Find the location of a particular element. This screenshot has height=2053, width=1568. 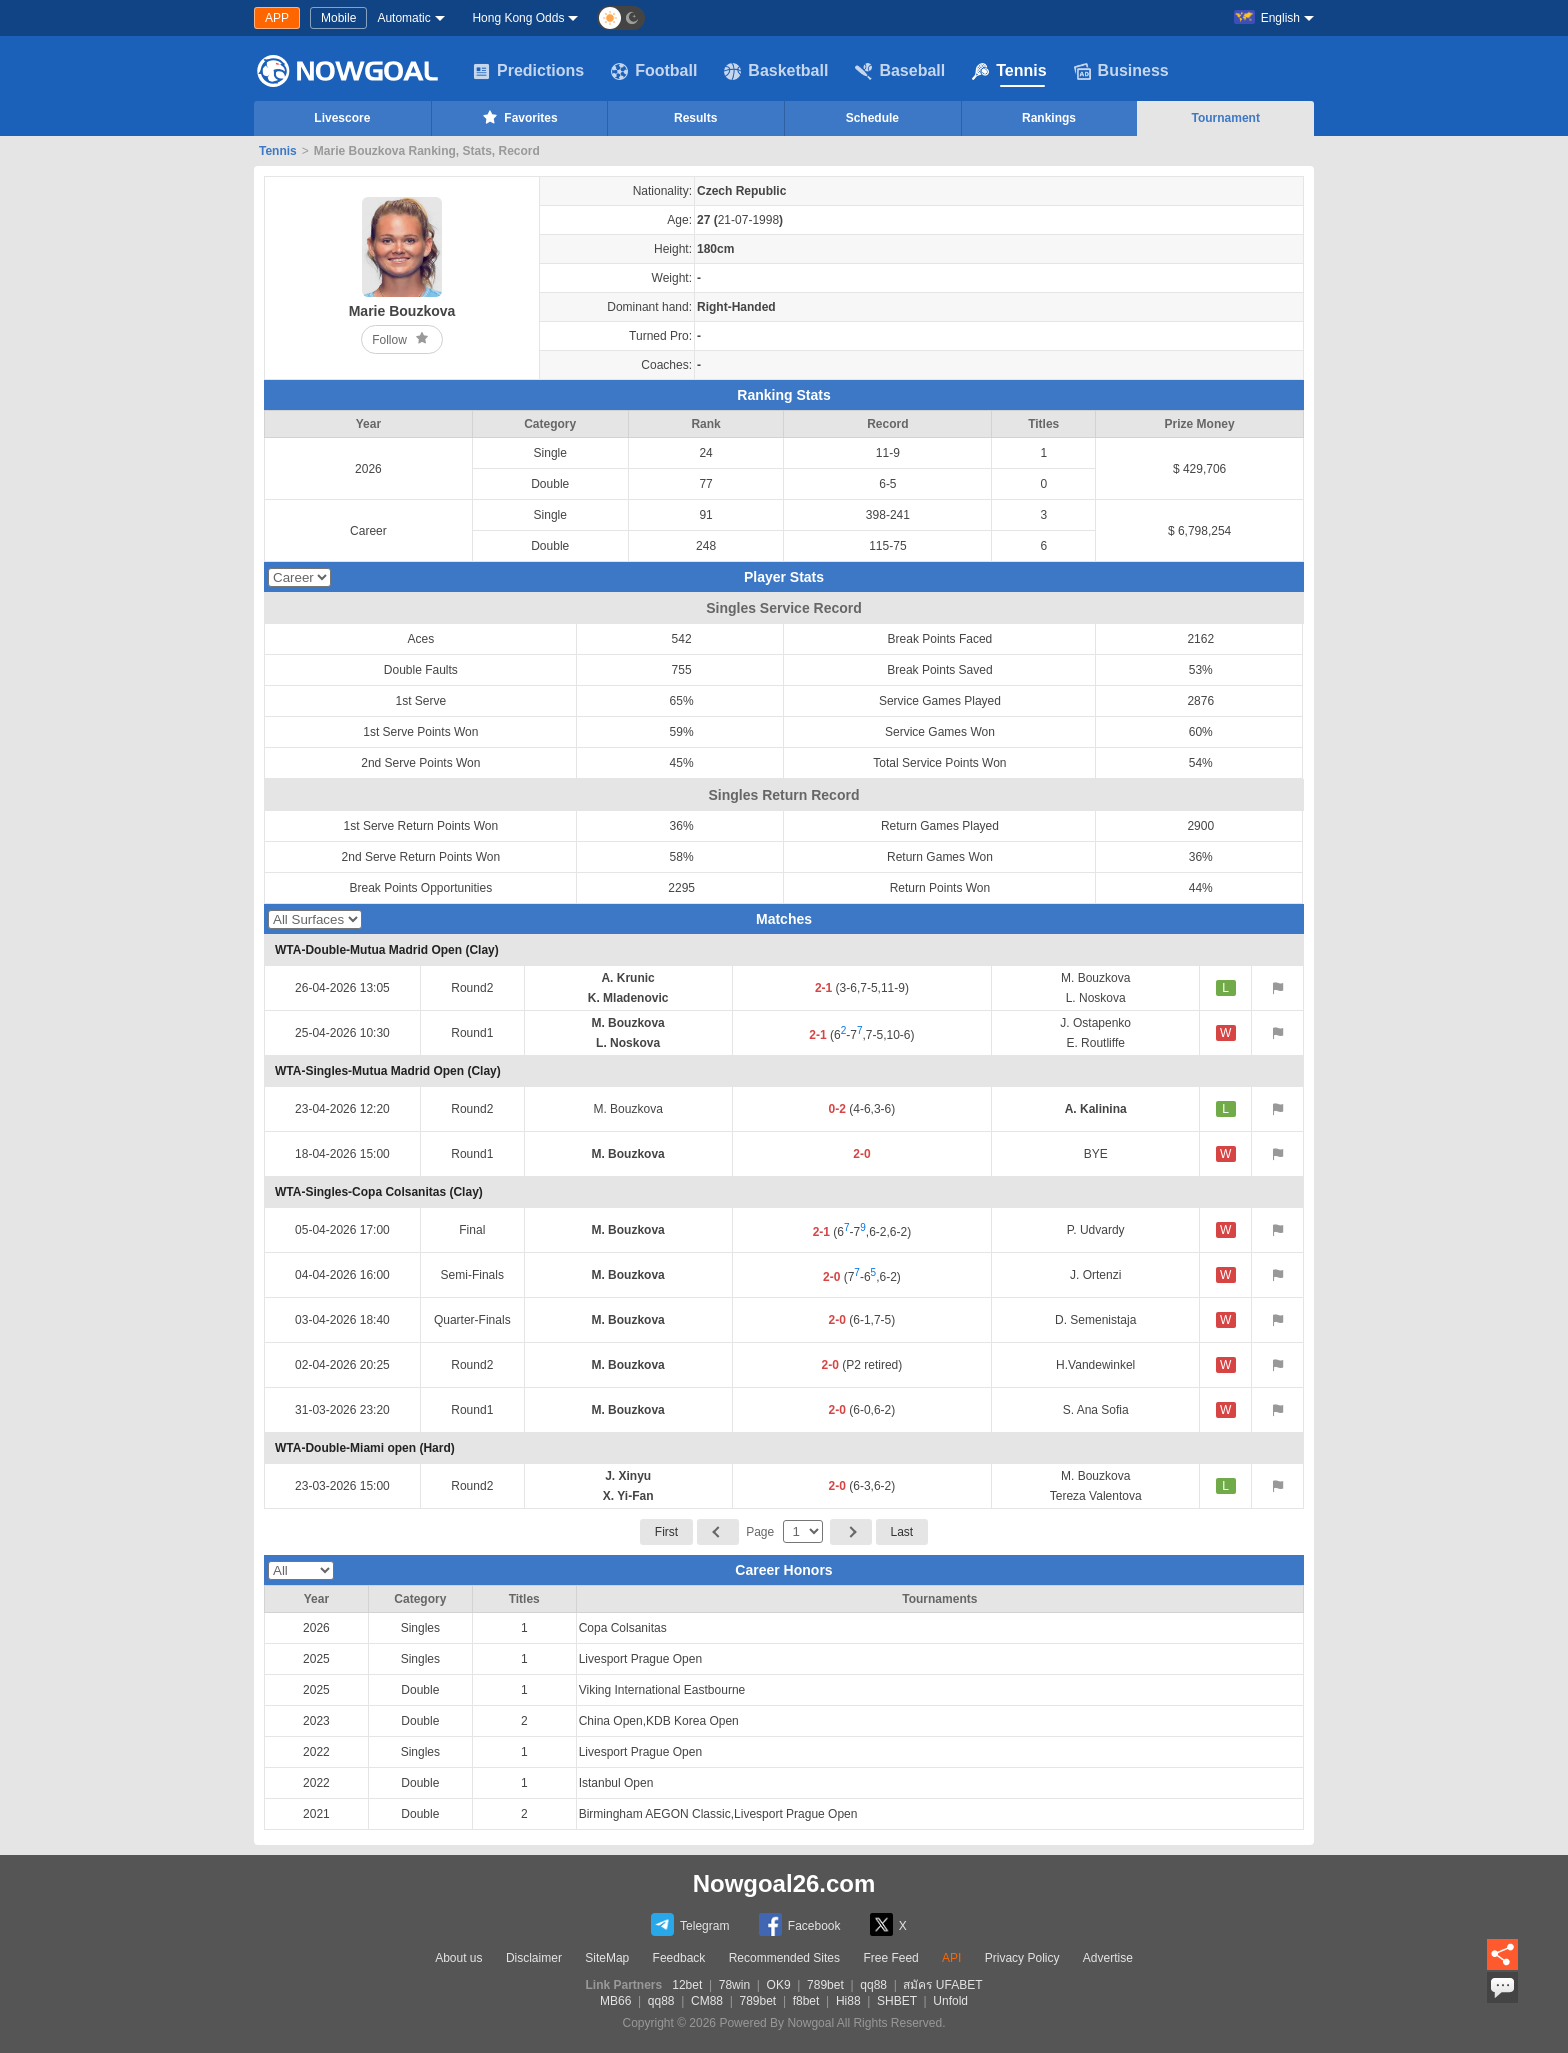

MB66 is located at coordinates (615, 2001).